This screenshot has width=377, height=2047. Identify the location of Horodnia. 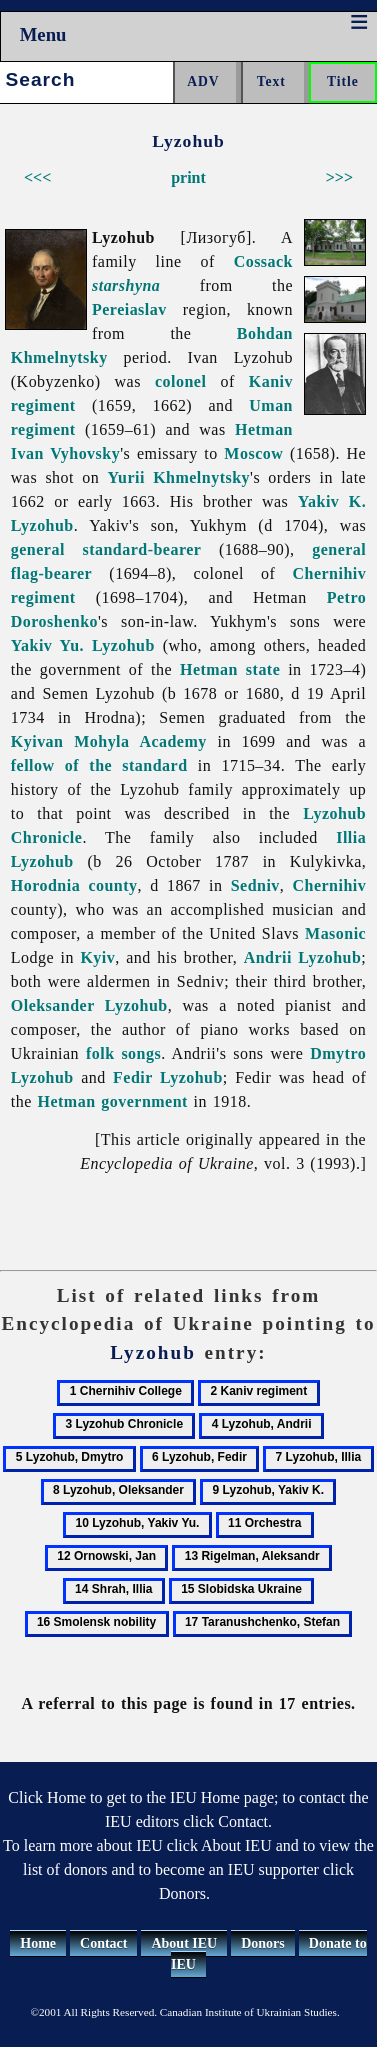
(45, 885).